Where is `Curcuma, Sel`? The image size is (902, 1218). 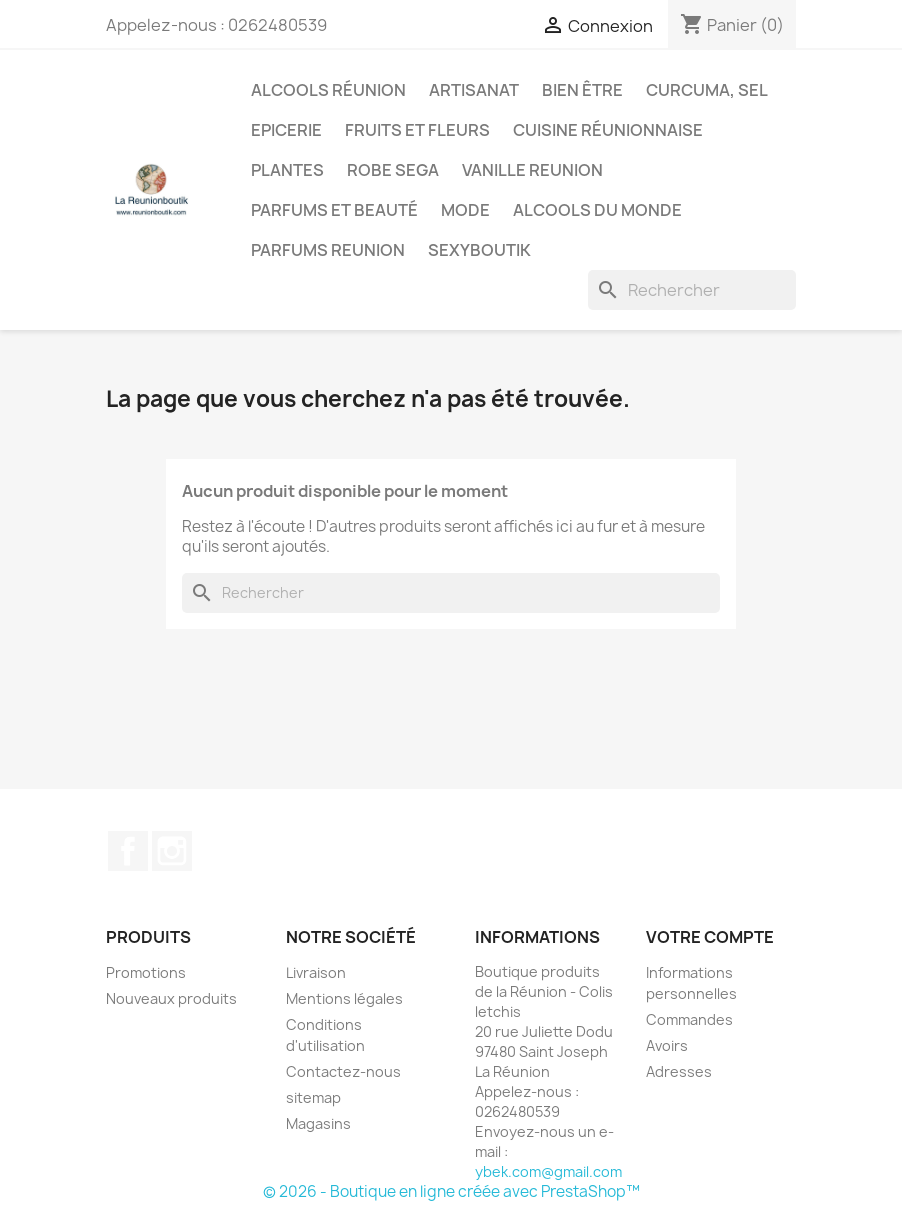
Curcuma, Sel is located at coordinates (707, 90).